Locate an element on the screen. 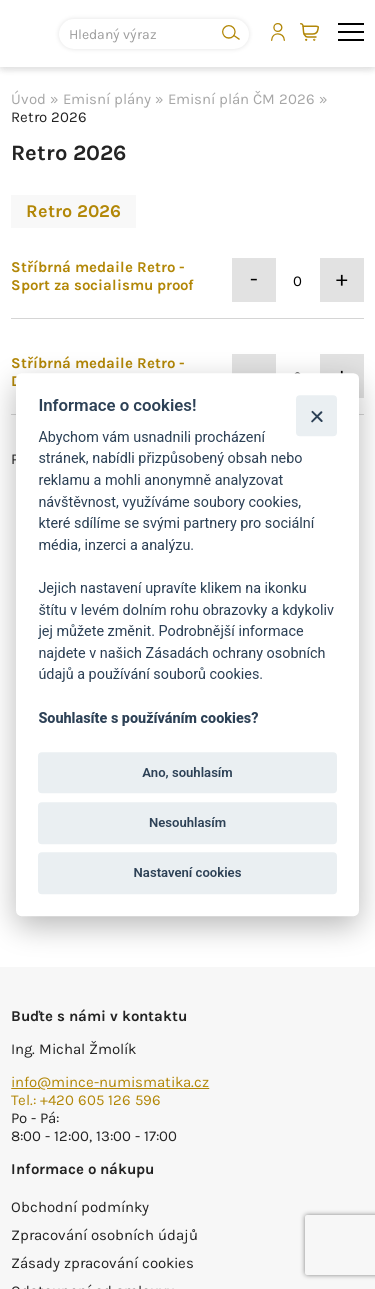 This screenshot has width=375, height=1289. [Zavřít] is located at coordinates (316, 415).